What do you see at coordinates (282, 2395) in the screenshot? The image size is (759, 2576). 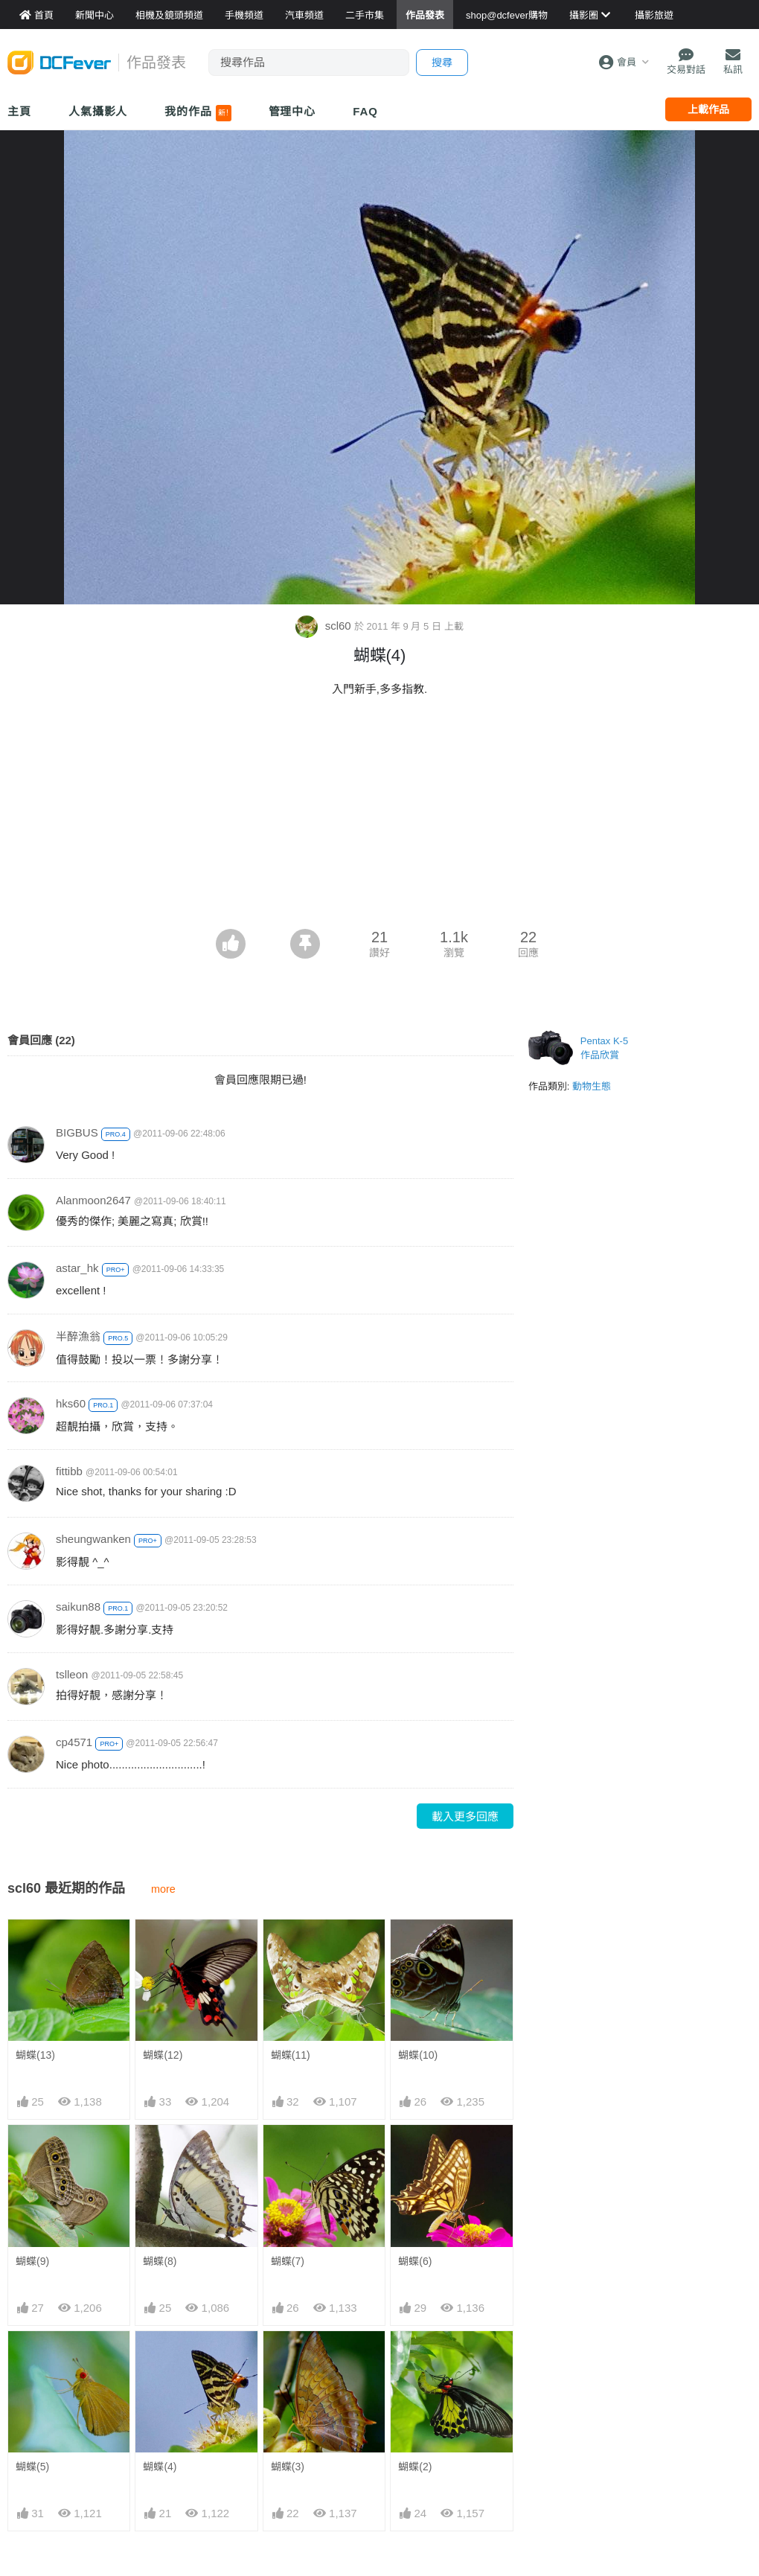 I see `電腦資訊` at bounding box center [282, 2395].